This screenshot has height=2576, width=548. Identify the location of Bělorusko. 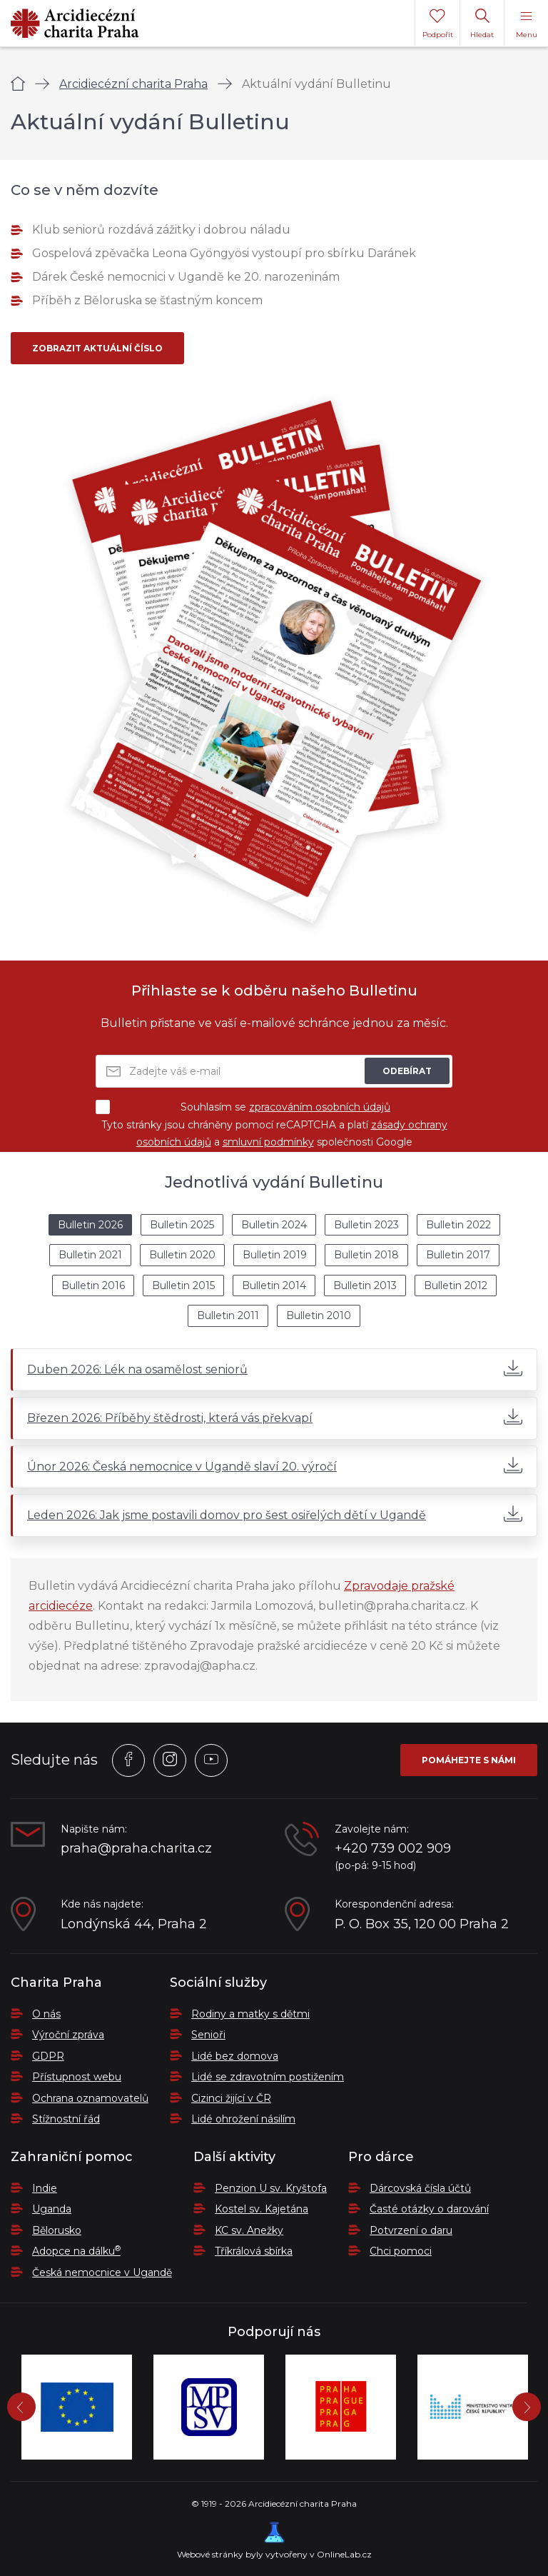
(56, 2230).